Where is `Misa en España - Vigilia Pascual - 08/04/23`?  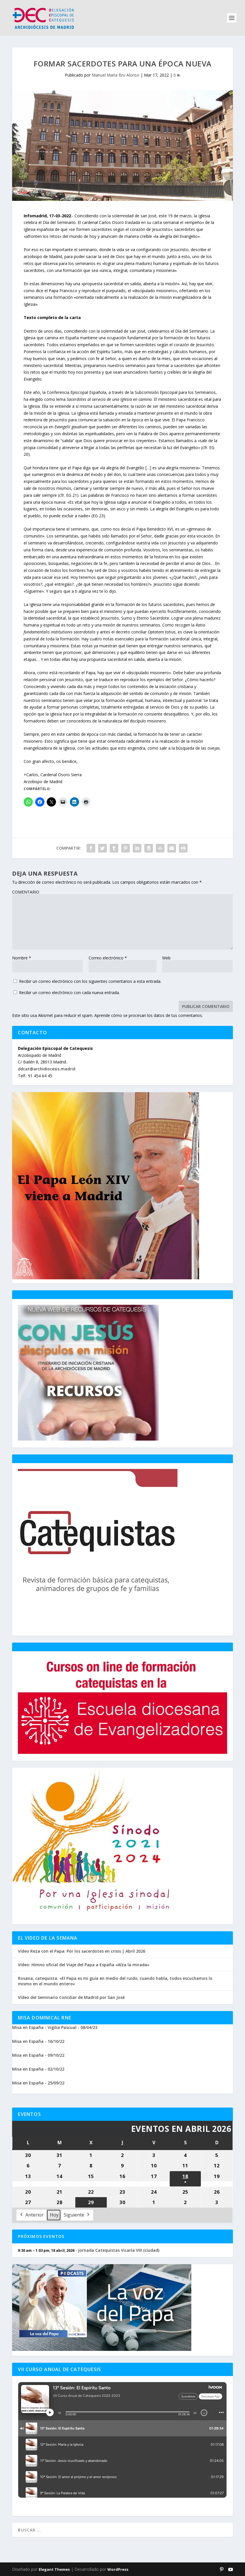
Misa en España - Vigilia Pascual - 08/04/23 is located at coordinates (54, 2027).